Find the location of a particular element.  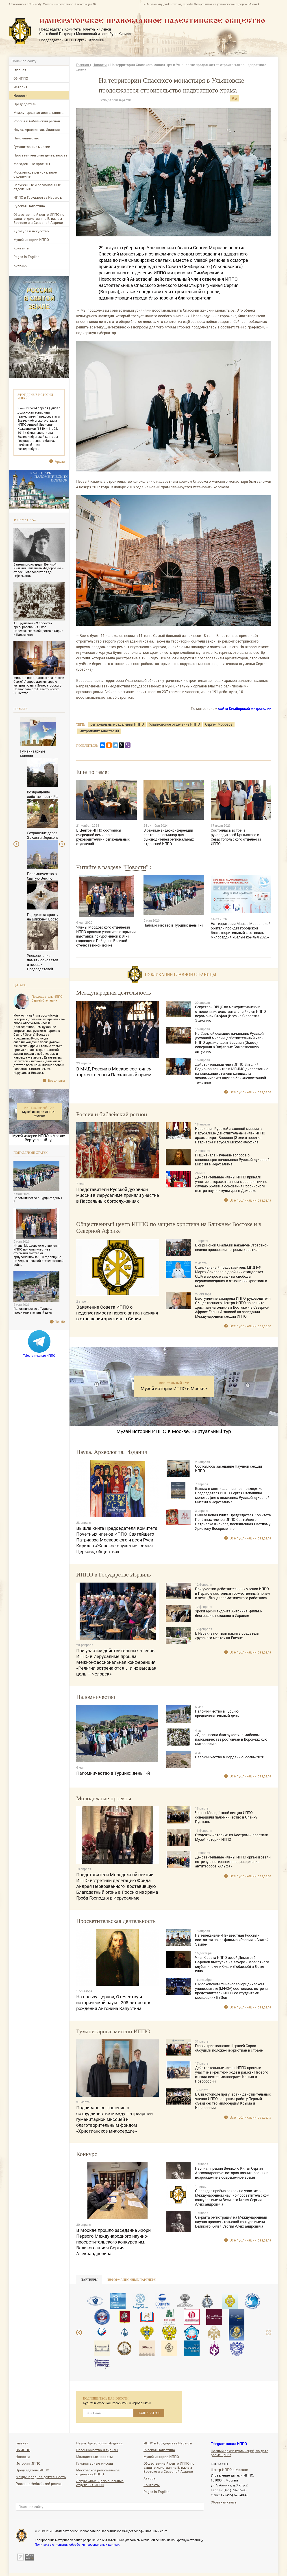

Паломничество и туризм is located at coordinates (97, 2450).